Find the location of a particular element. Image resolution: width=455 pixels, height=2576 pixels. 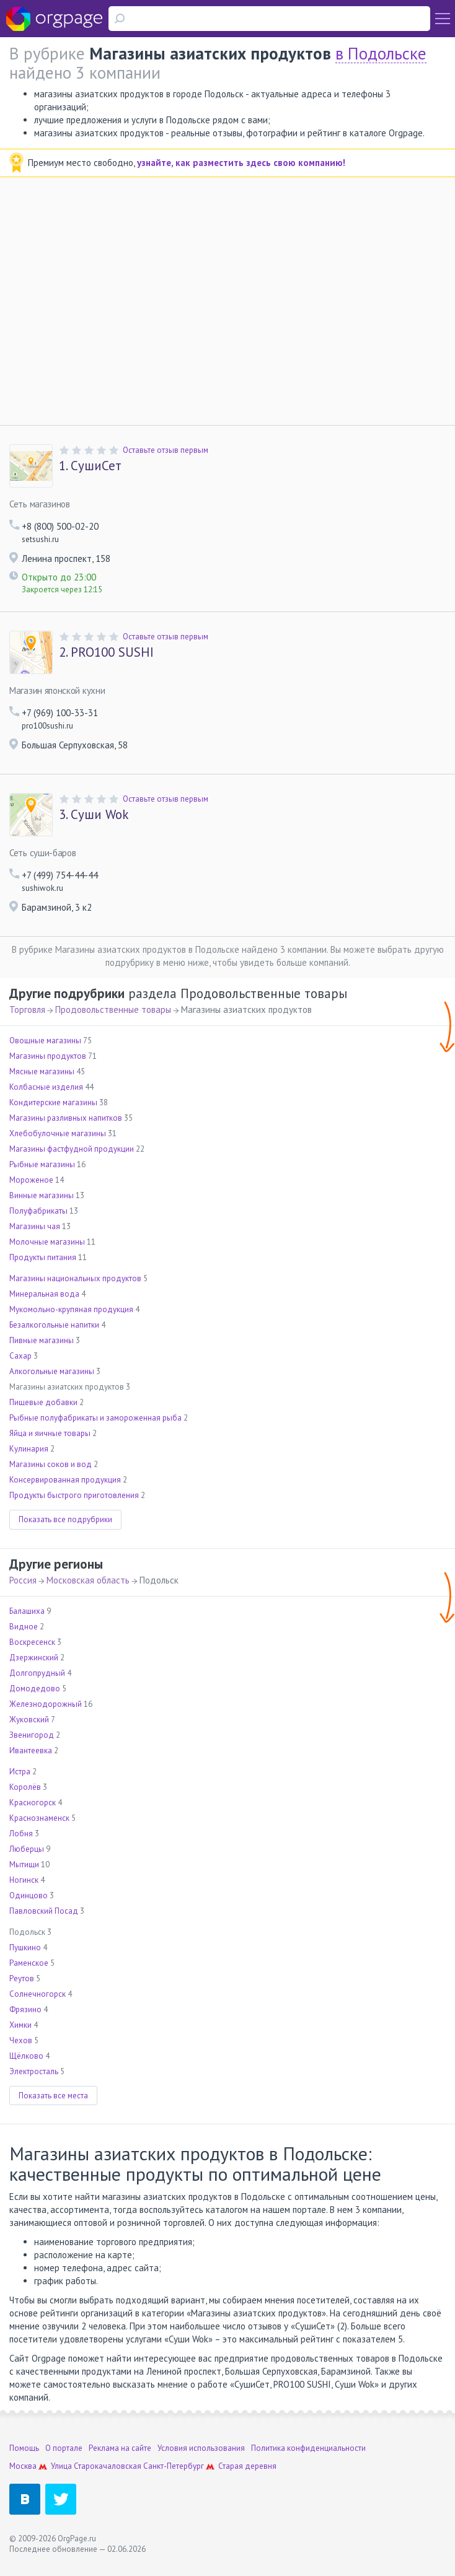

Видное is located at coordinates (23, 1626).